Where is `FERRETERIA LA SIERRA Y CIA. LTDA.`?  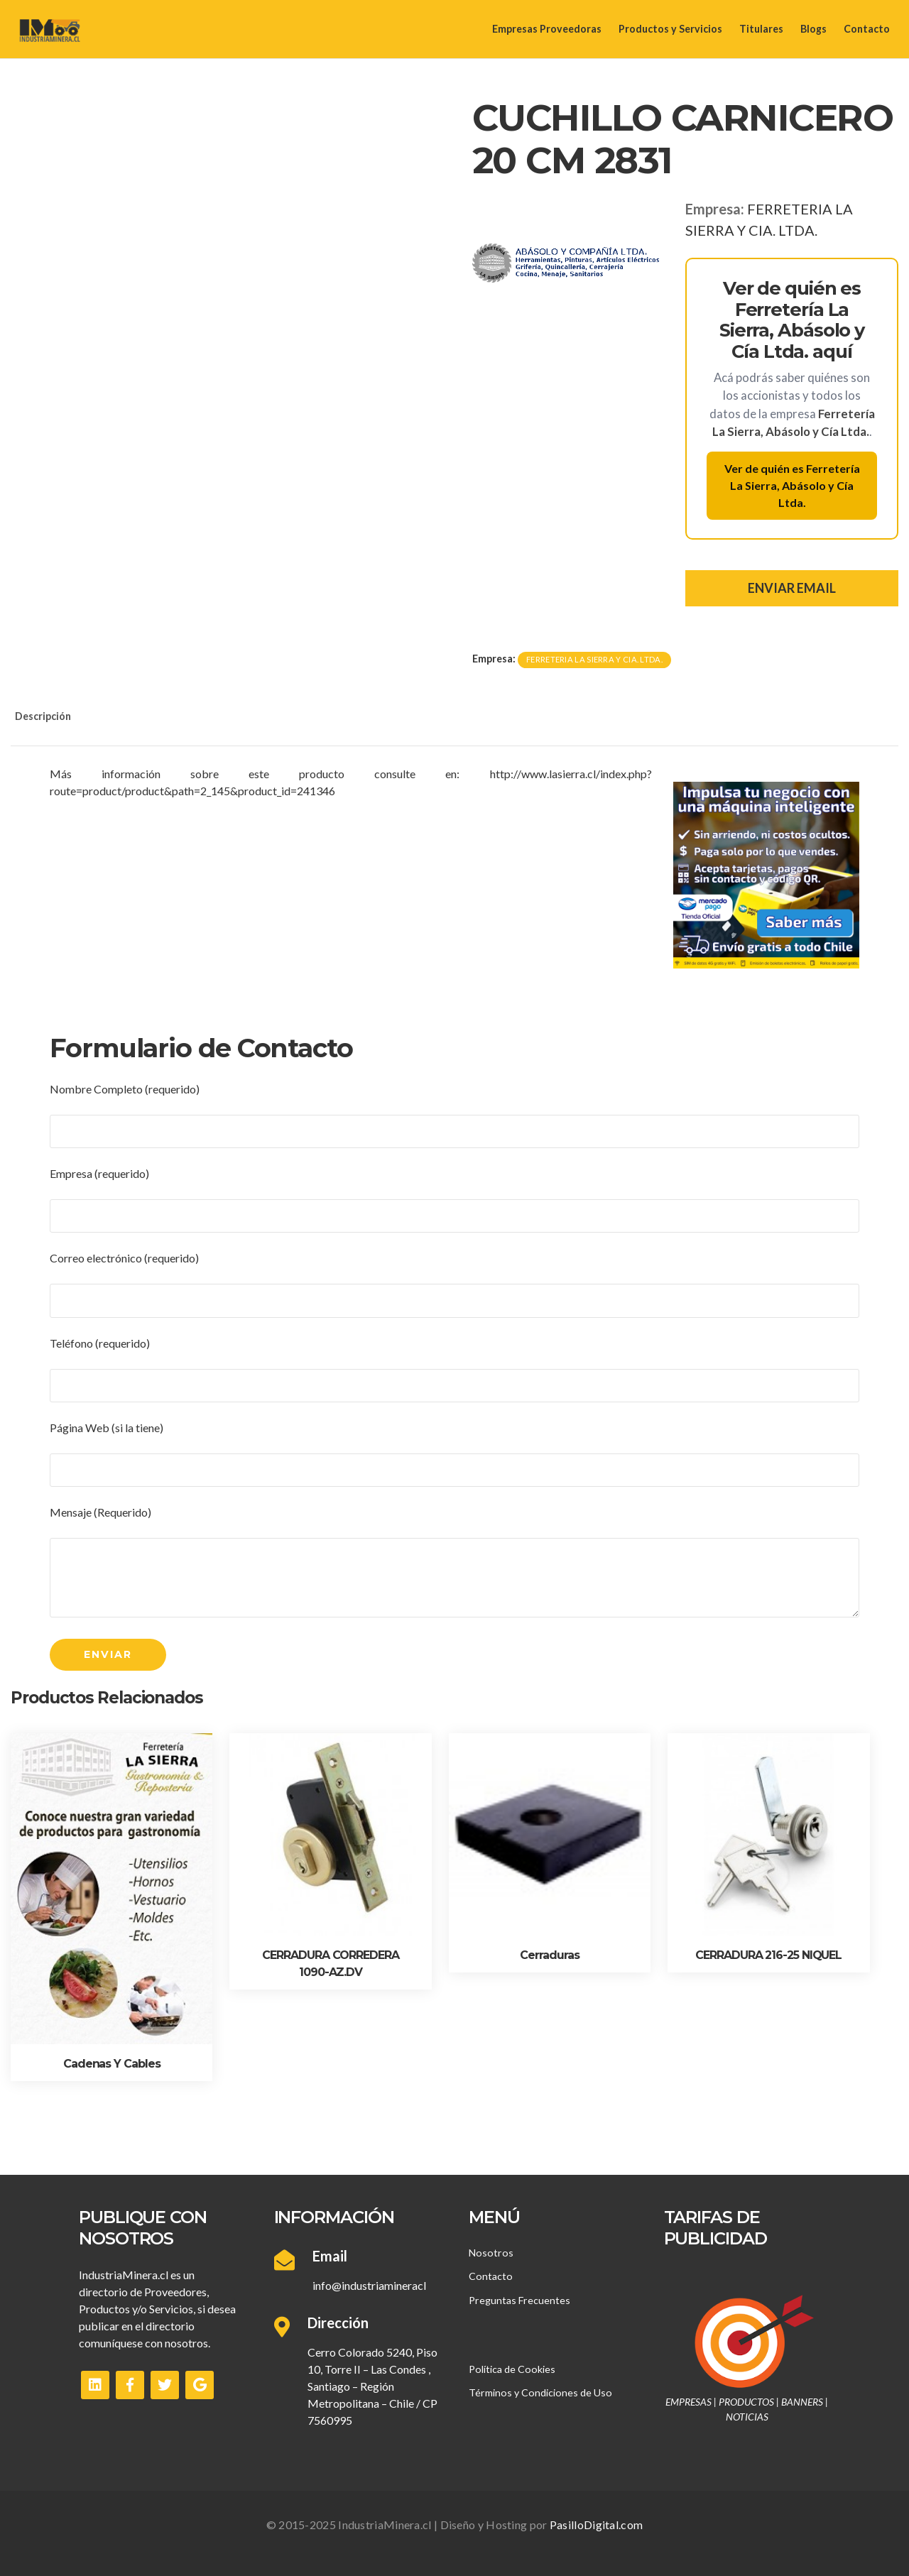 FERRETERIA LA SIERRA Y CIA. LTDA. is located at coordinates (594, 659).